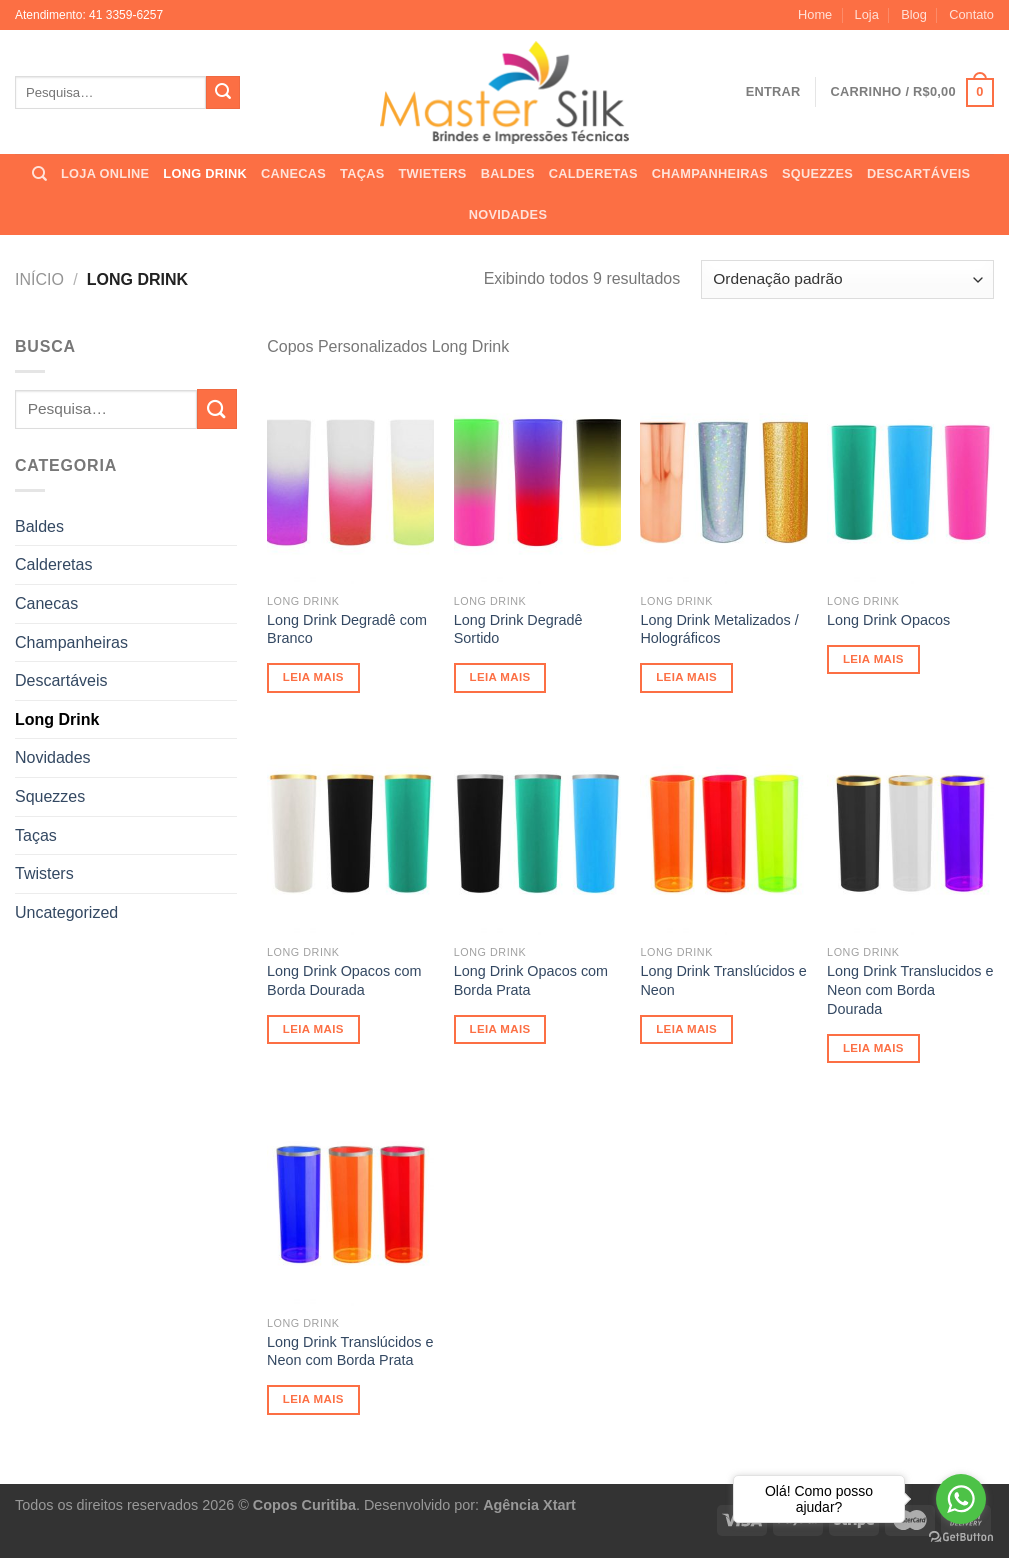 This screenshot has width=1009, height=1558. I want to click on CANECAS, so click(293, 173).